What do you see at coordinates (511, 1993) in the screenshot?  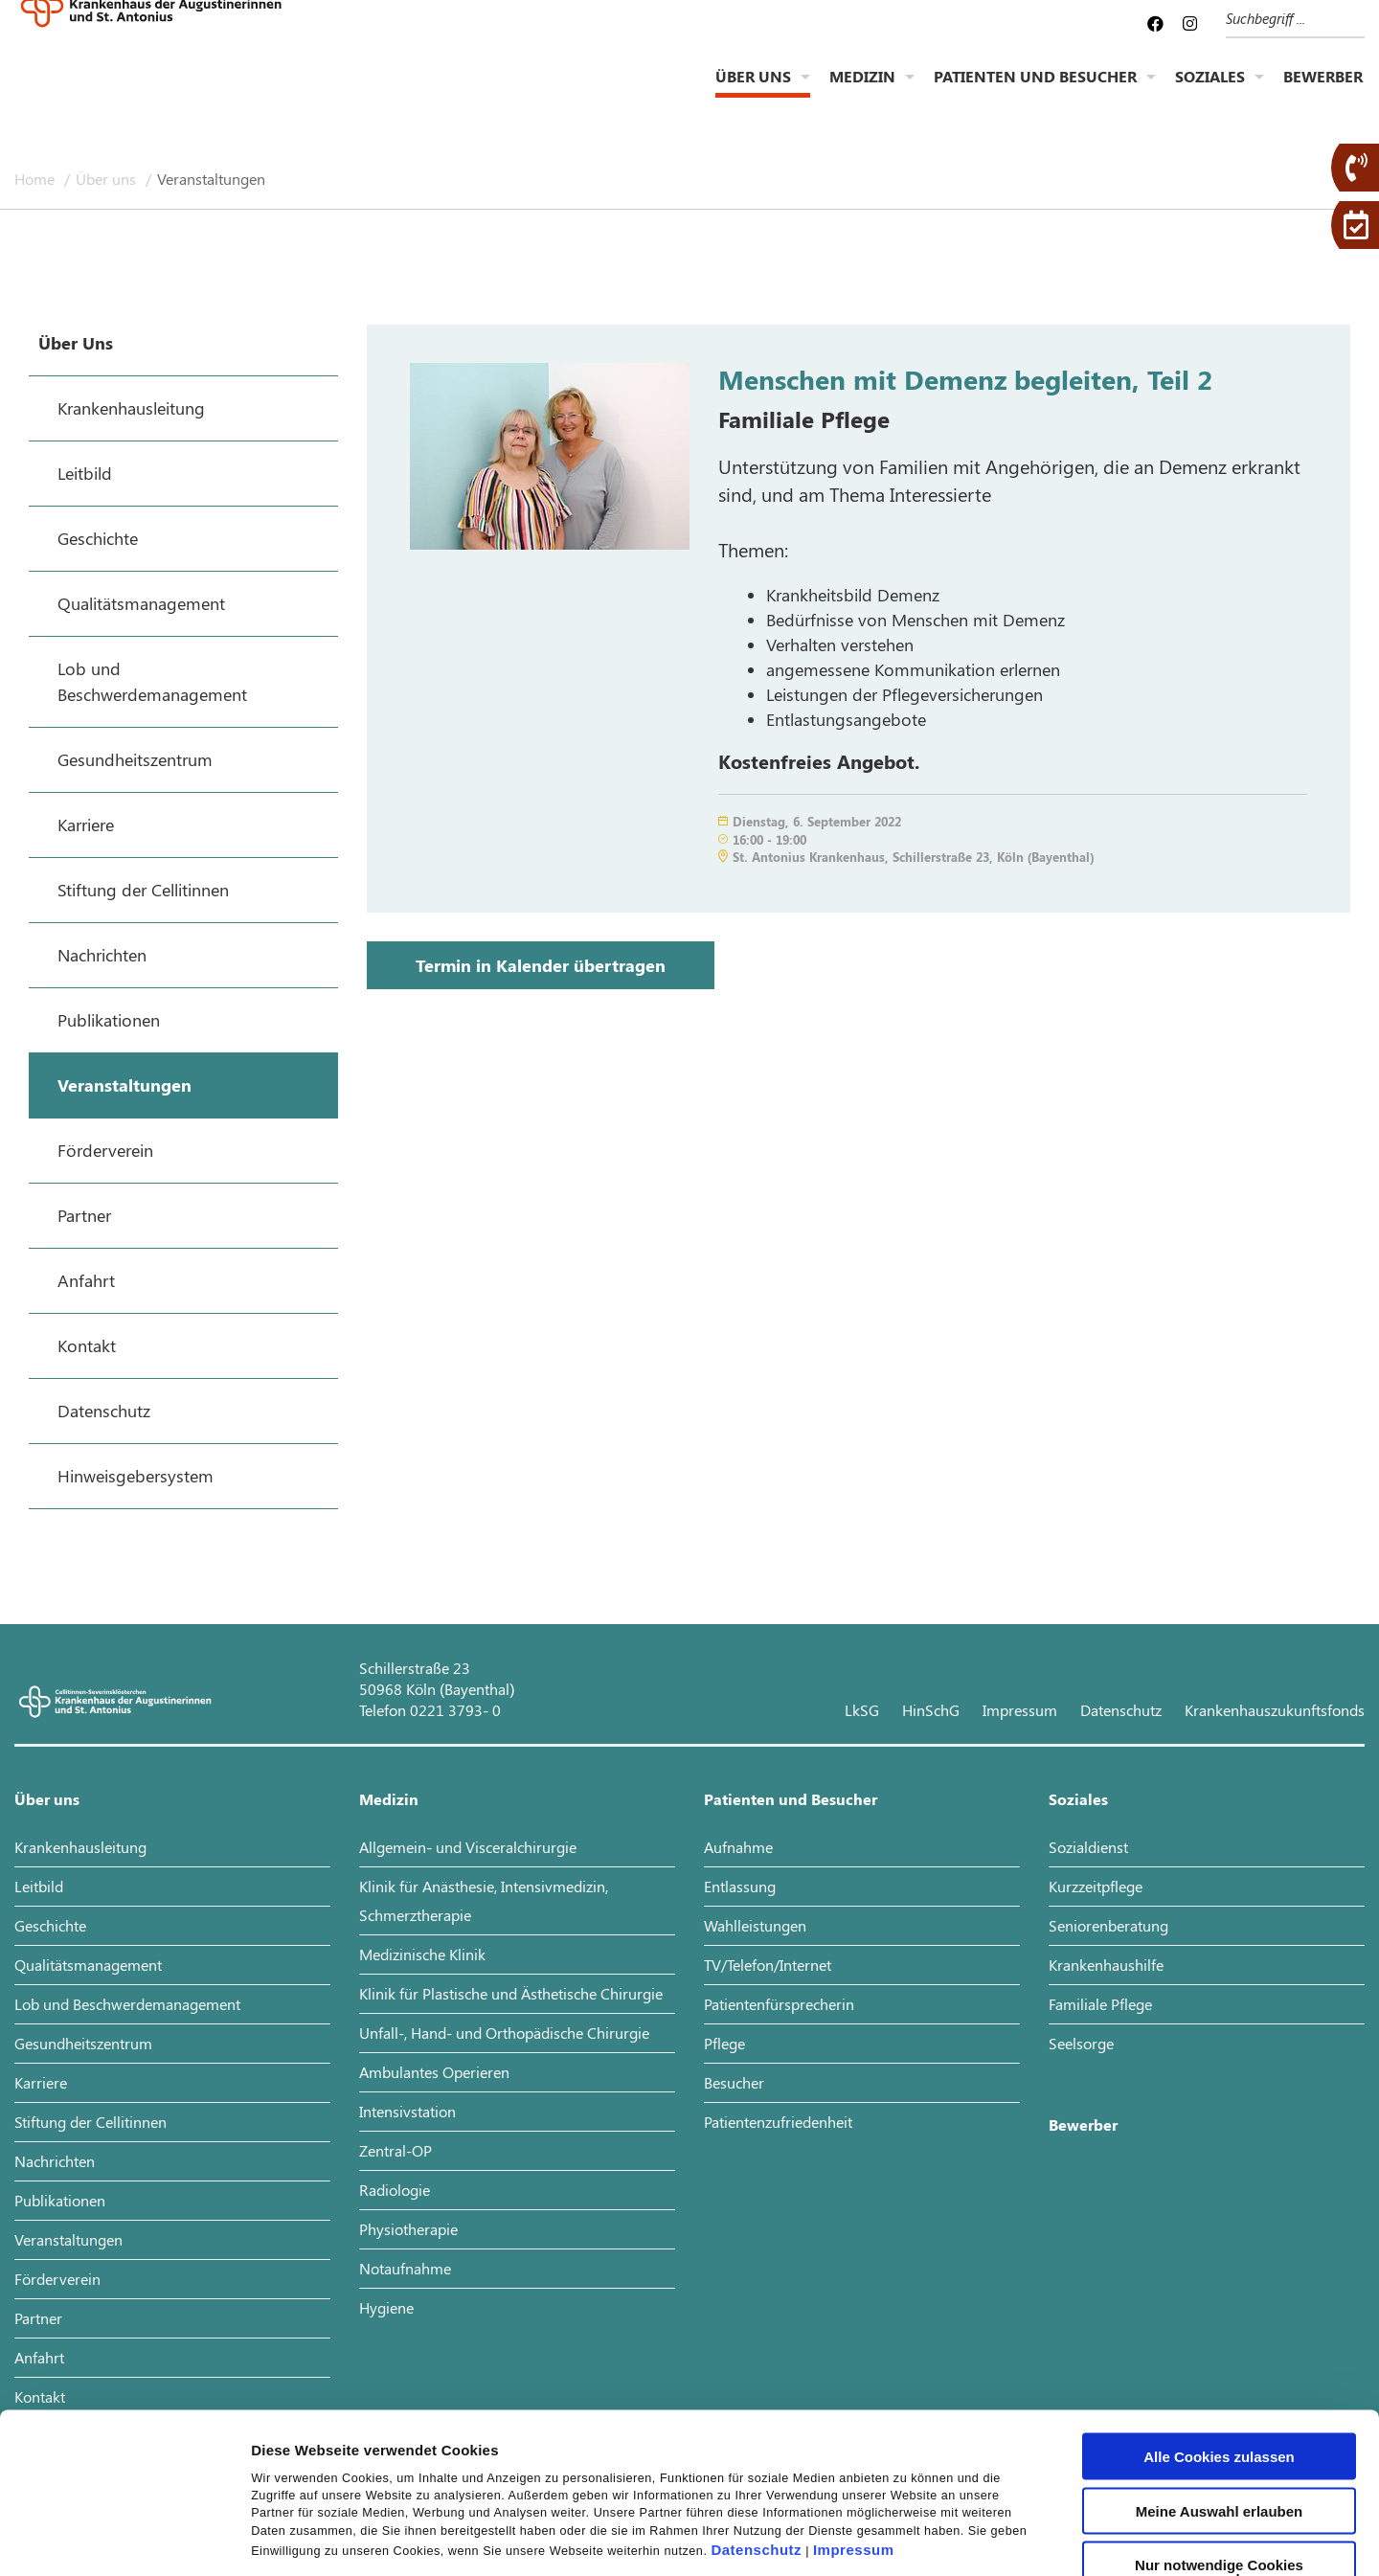 I see `Klinik für Plastische und Ästhetische Chirurgie` at bounding box center [511, 1993].